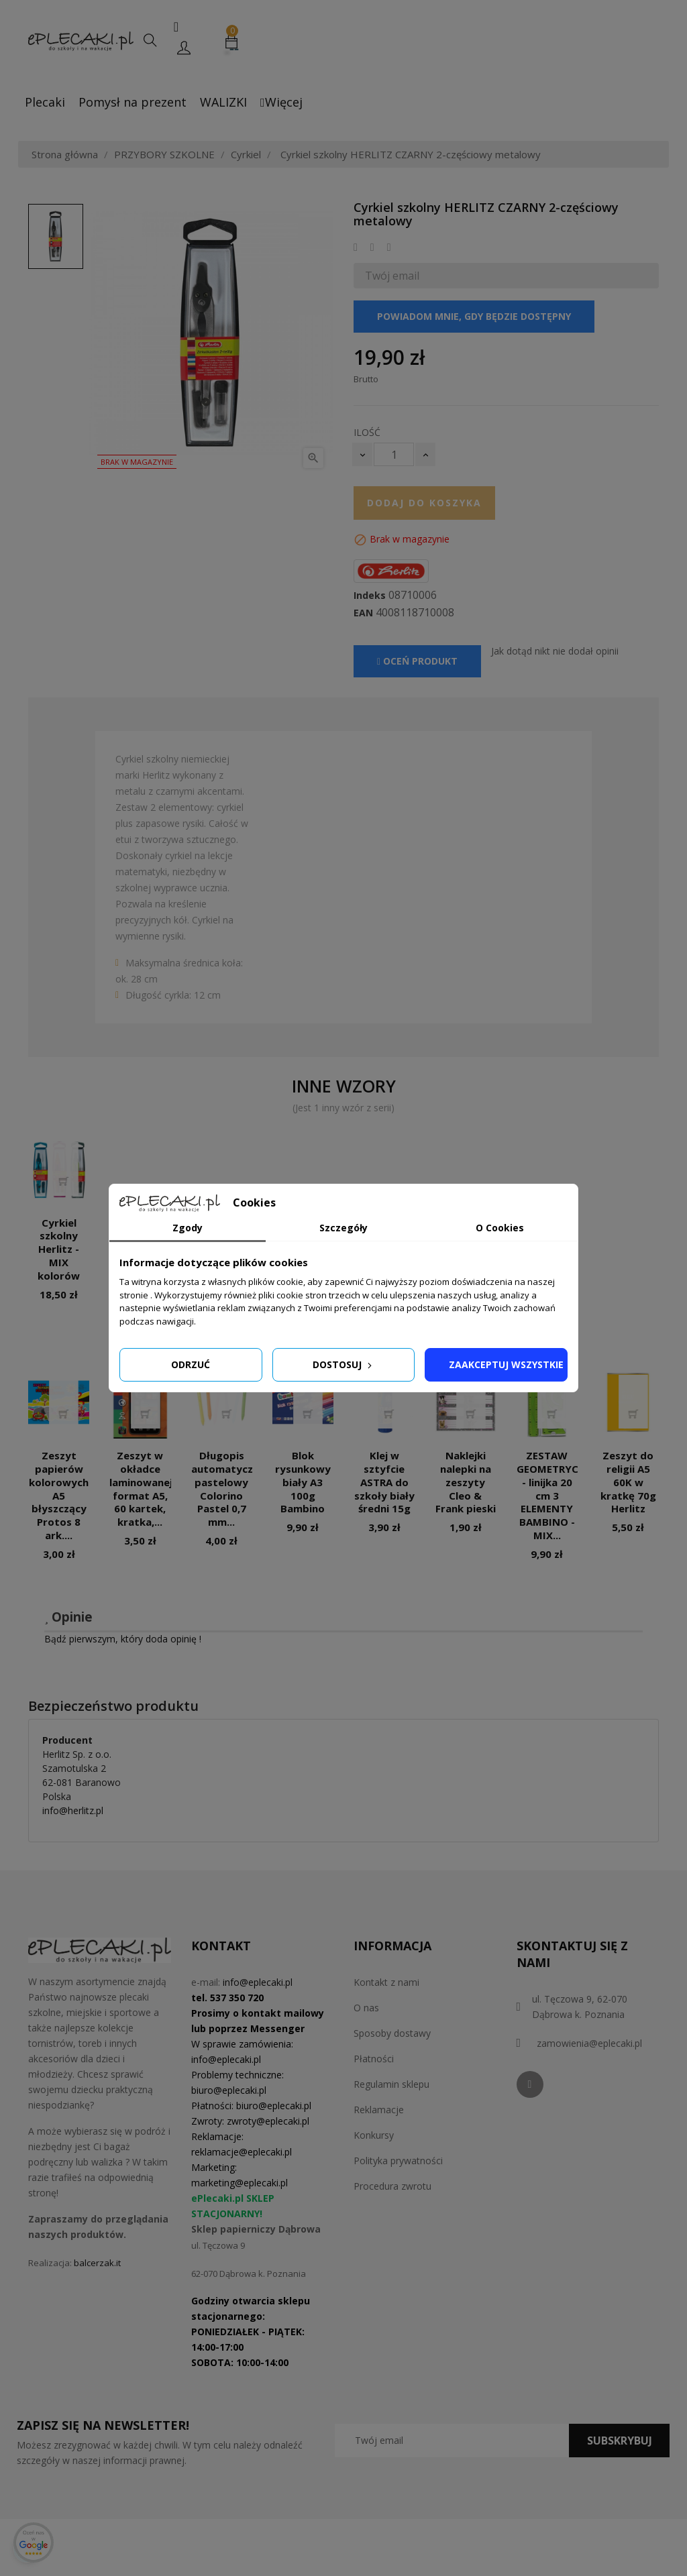 Image resolution: width=687 pixels, height=2576 pixels. What do you see at coordinates (374, 2135) in the screenshot?
I see `Konkursy` at bounding box center [374, 2135].